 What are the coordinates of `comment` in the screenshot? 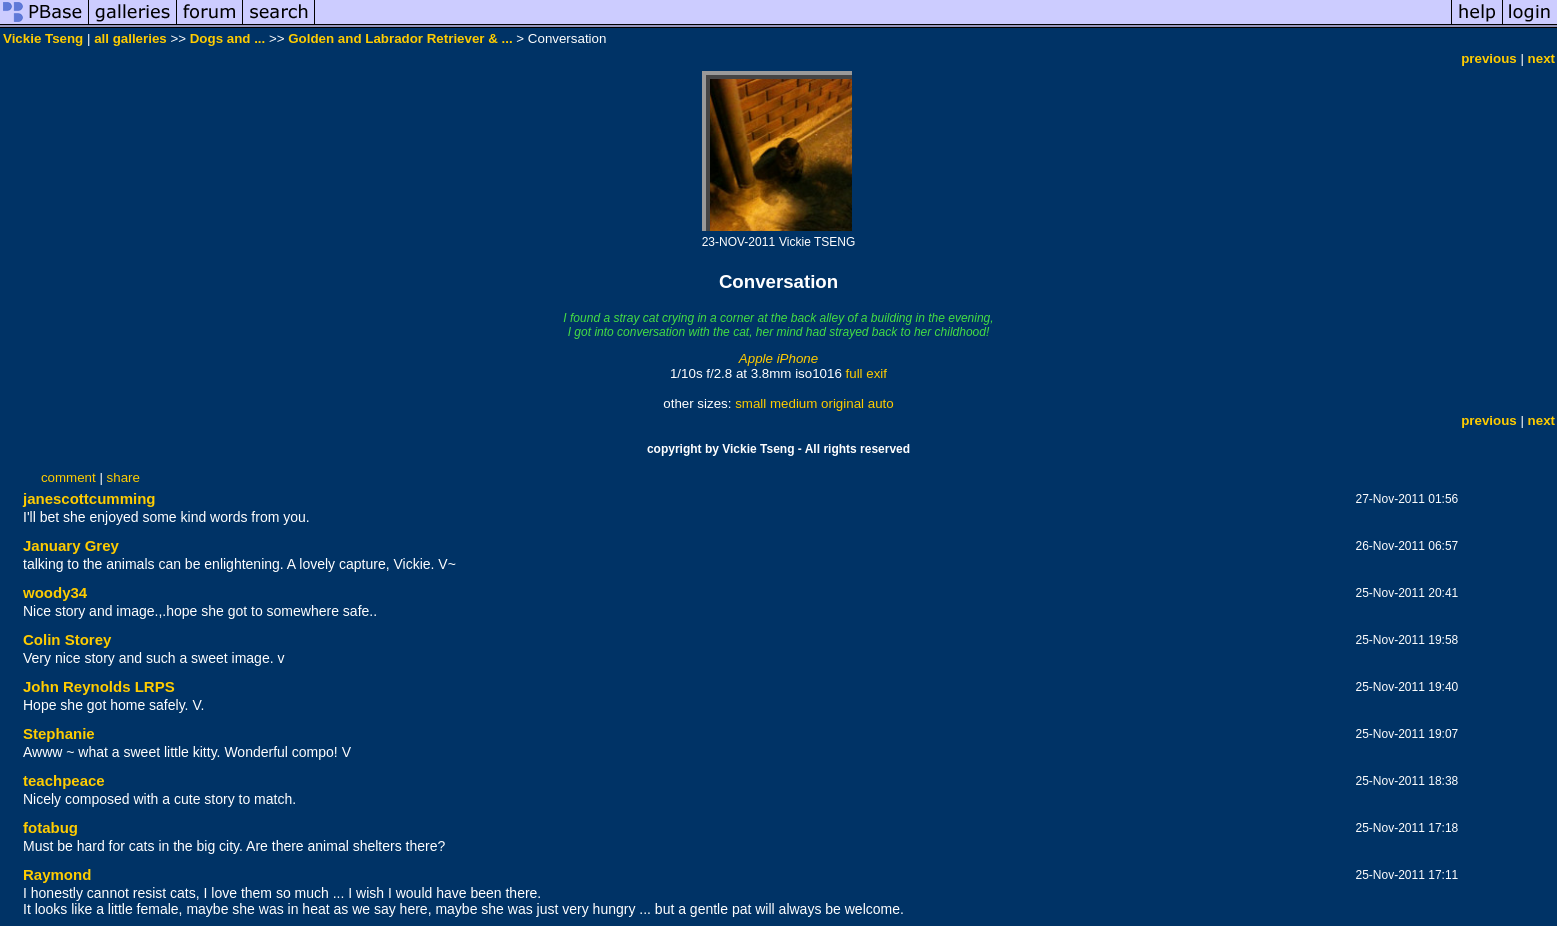 It's located at (68, 477).